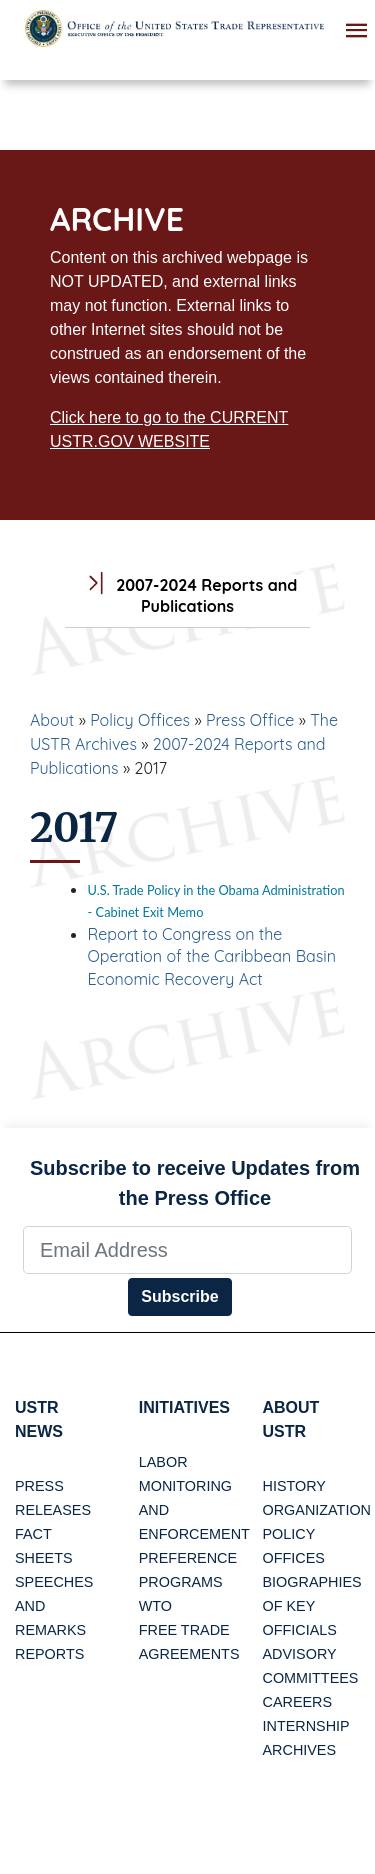  What do you see at coordinates (250, 720) in the screenshot?
I see `Press Office` at bounding box center [250, 720].